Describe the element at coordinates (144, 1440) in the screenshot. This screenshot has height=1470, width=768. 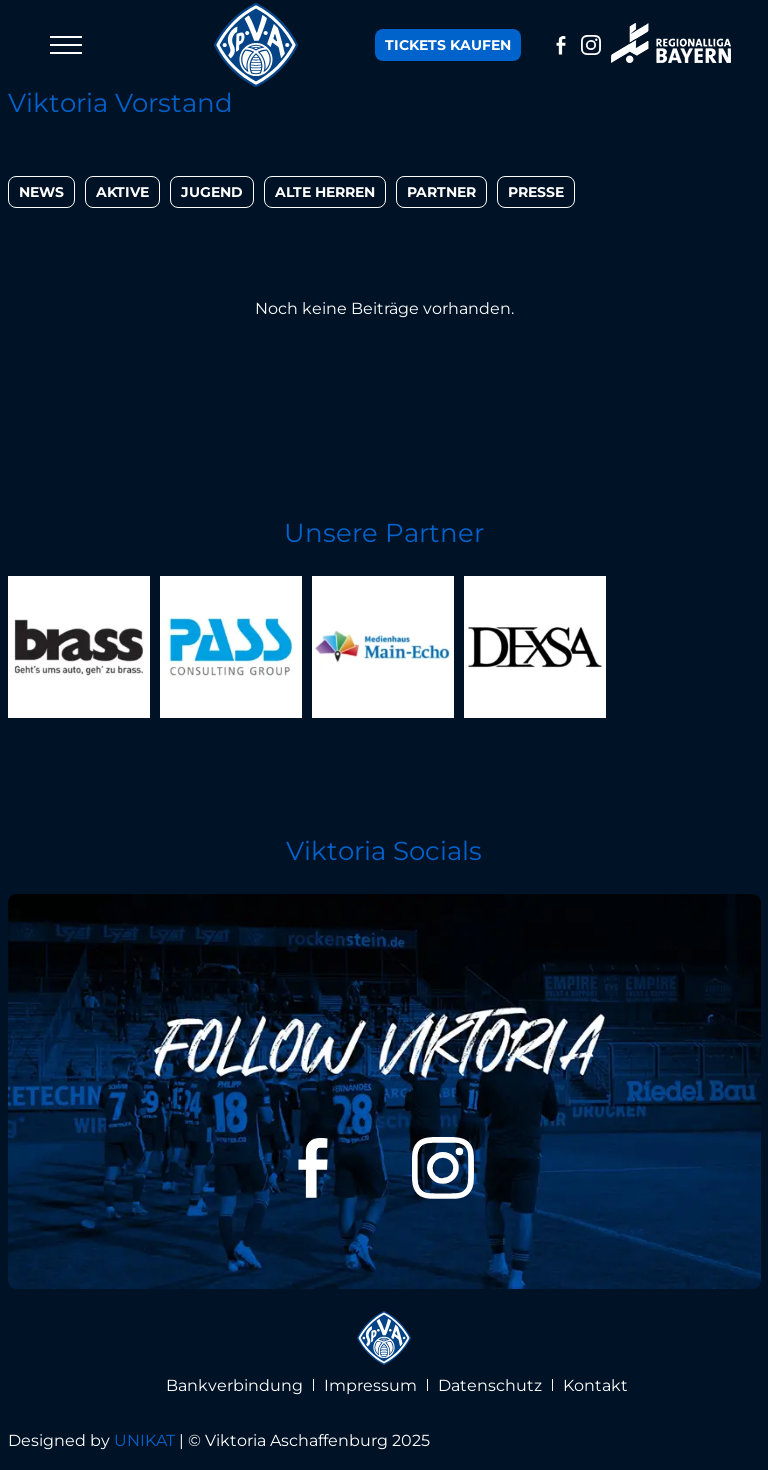
I see `UNIKAT` at that location.